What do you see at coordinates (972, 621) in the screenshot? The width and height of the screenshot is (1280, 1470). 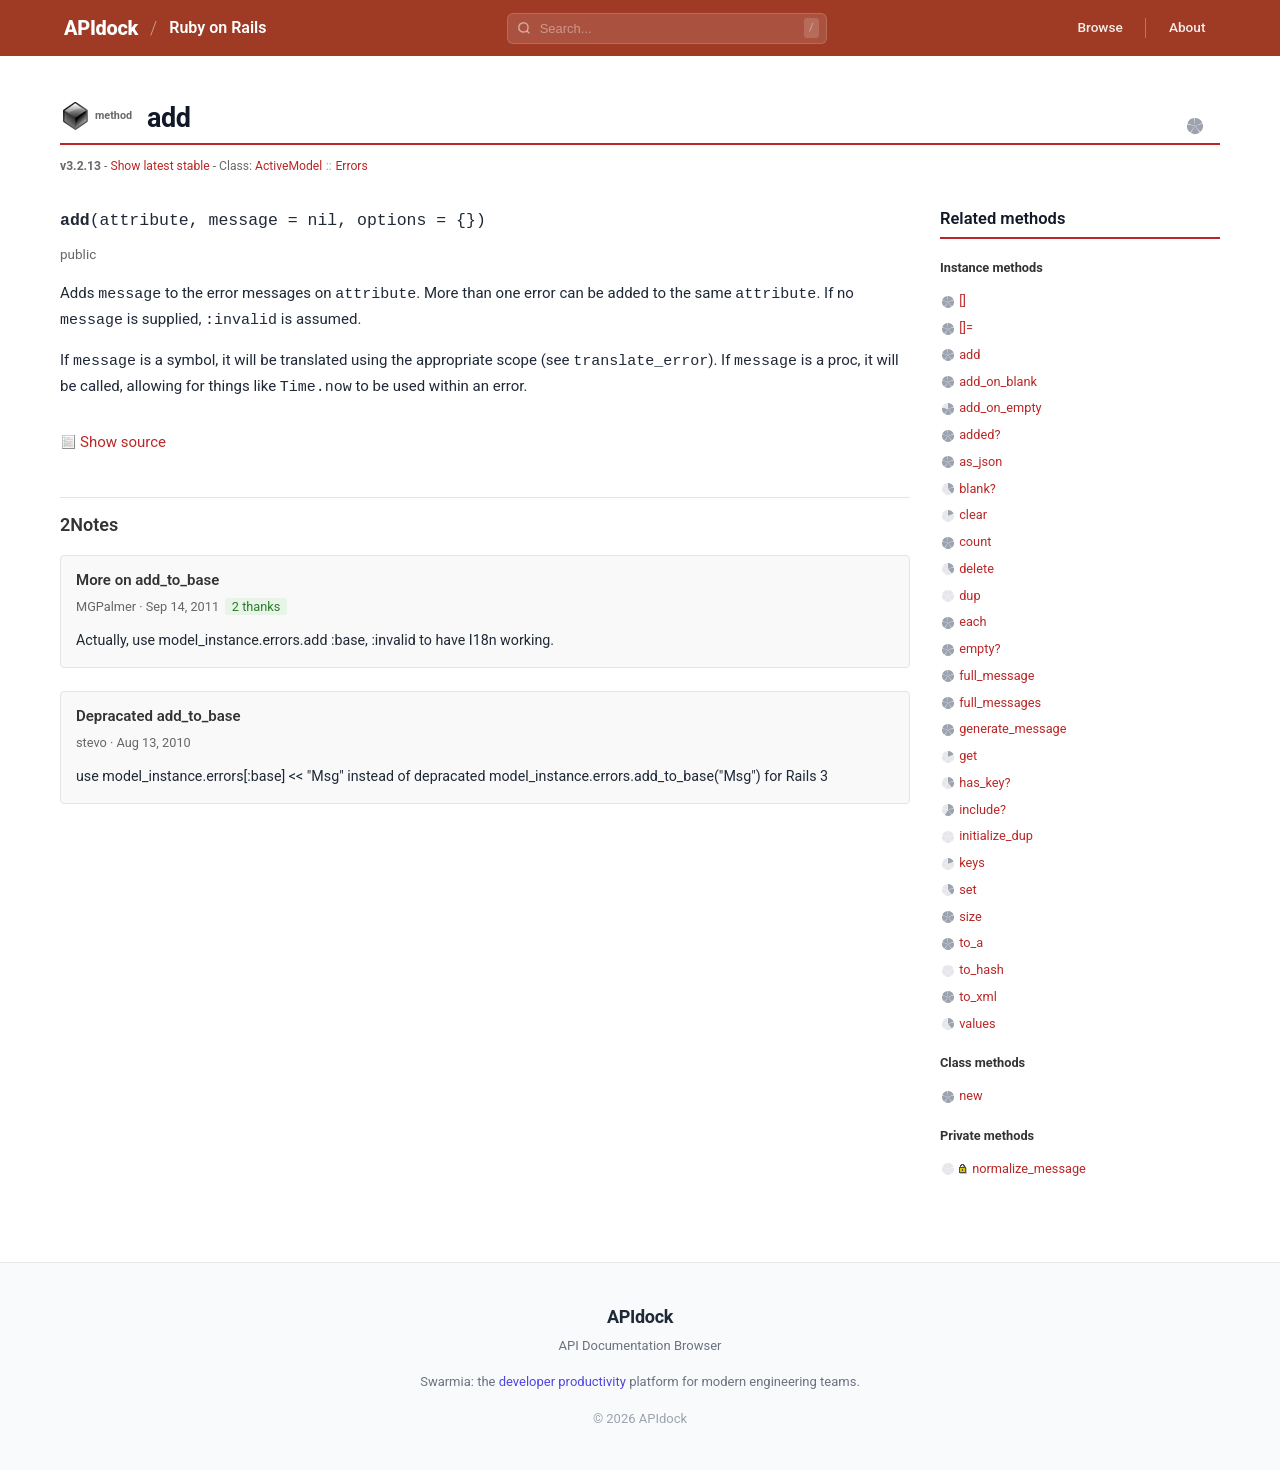 I see `each` at bounding box center [972, 621].